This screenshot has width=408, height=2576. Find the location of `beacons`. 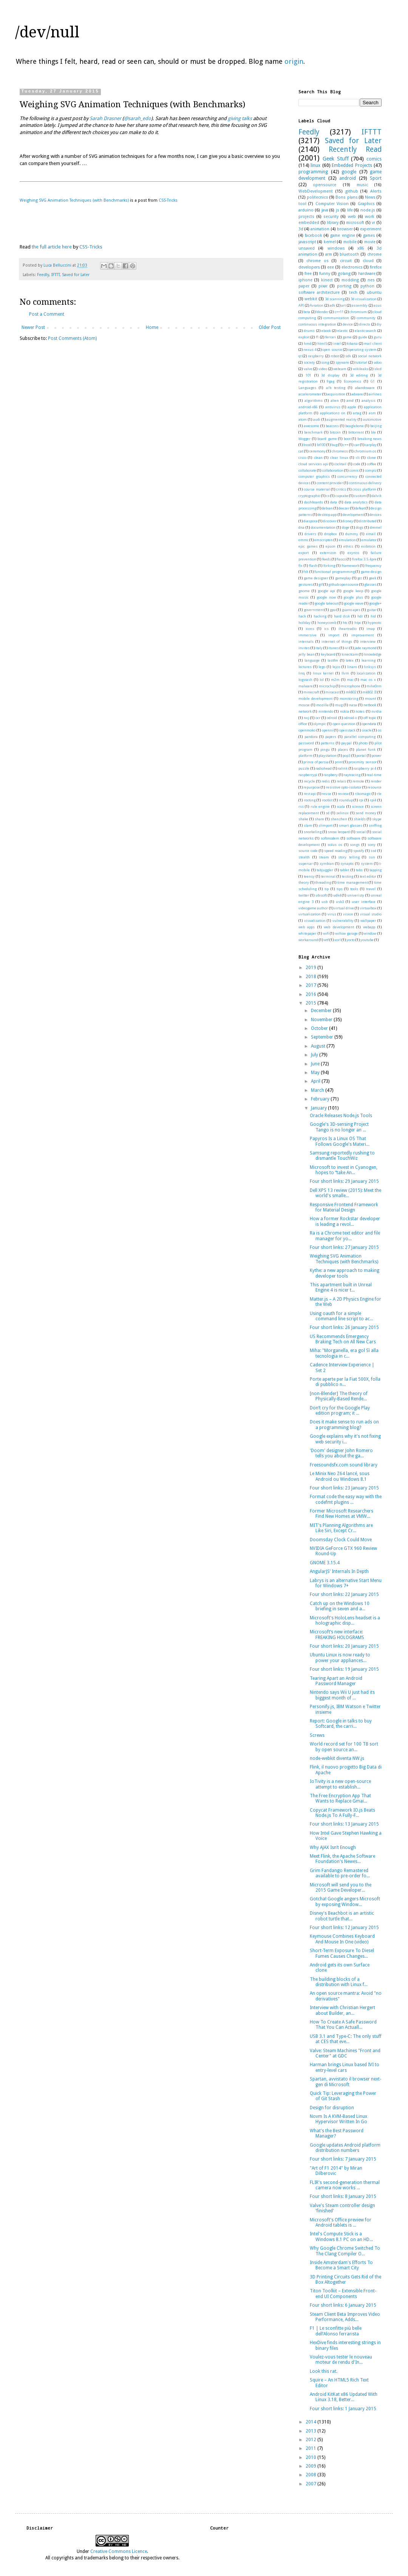

beacons is located at coordinates (332, 426).